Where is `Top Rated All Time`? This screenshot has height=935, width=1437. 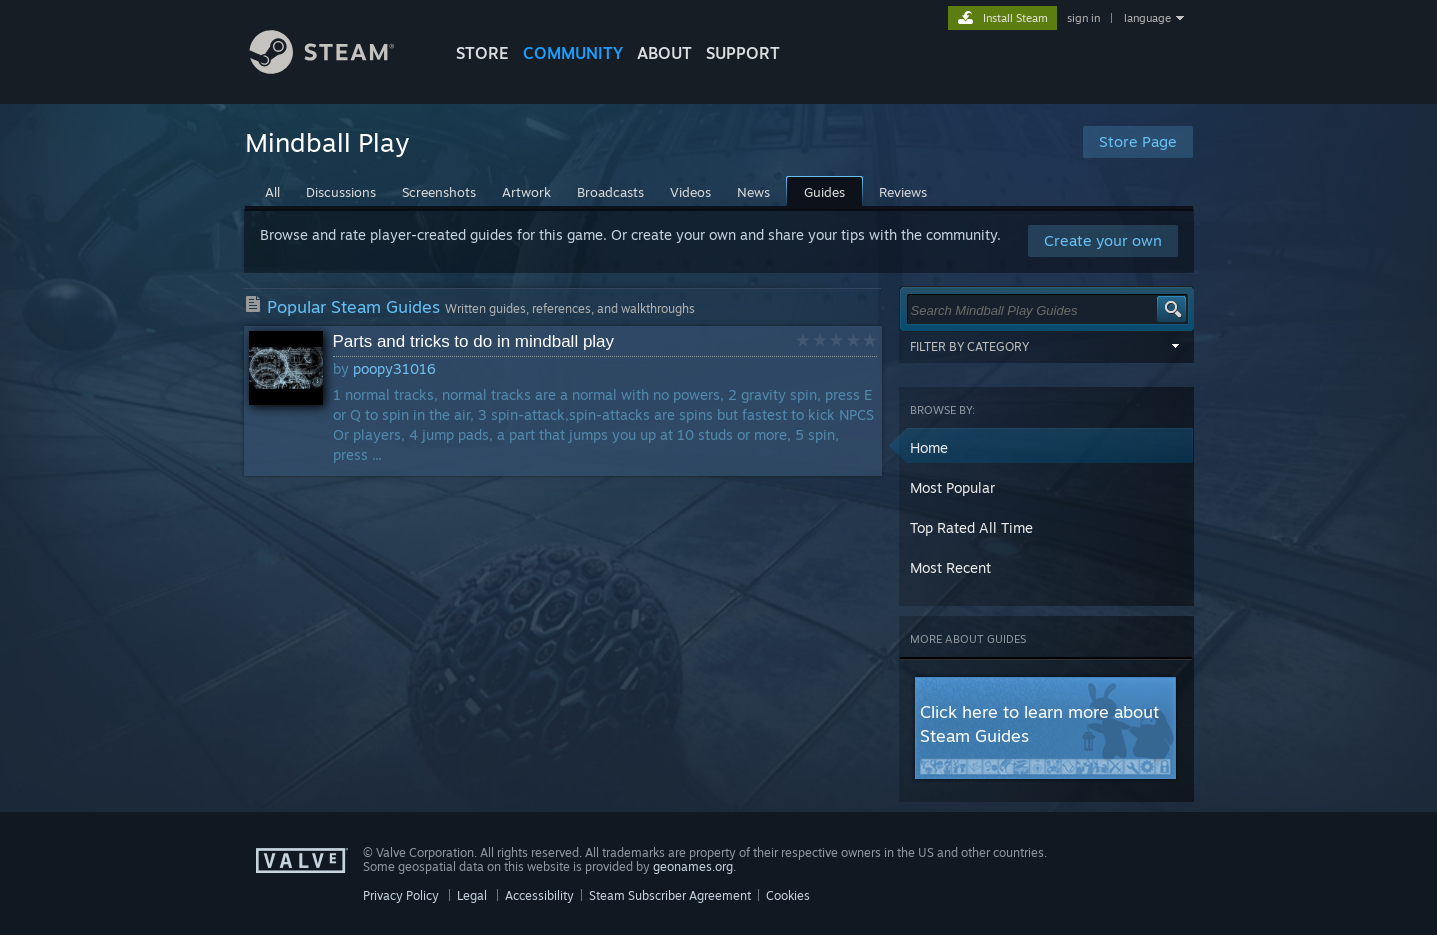 Top Rated All Time is located at coordinates (971, 527).